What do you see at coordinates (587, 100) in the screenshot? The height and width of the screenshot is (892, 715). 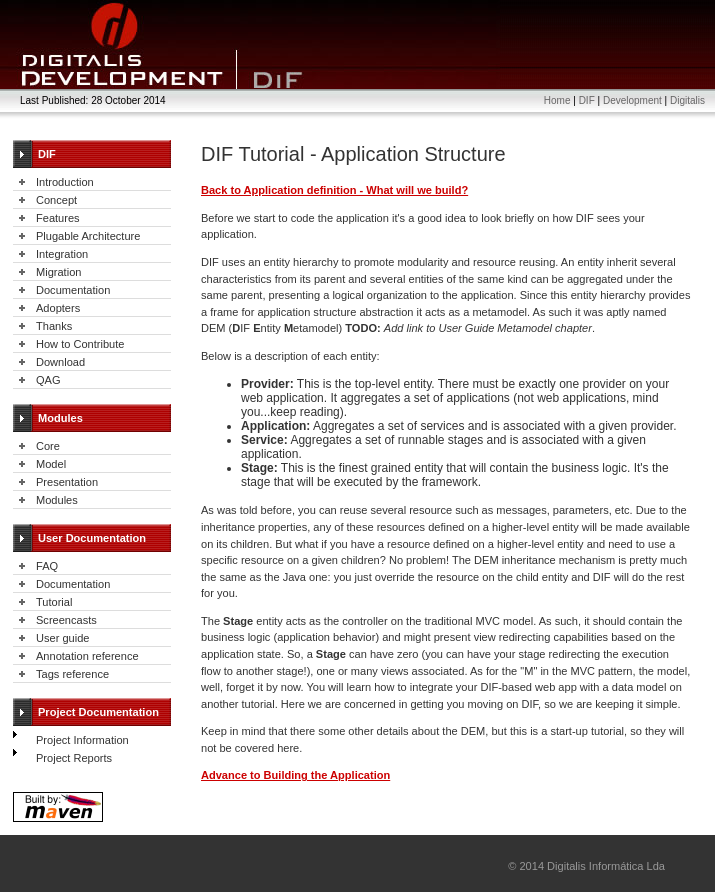 I see `DIF` at bounding box center [587, 100].